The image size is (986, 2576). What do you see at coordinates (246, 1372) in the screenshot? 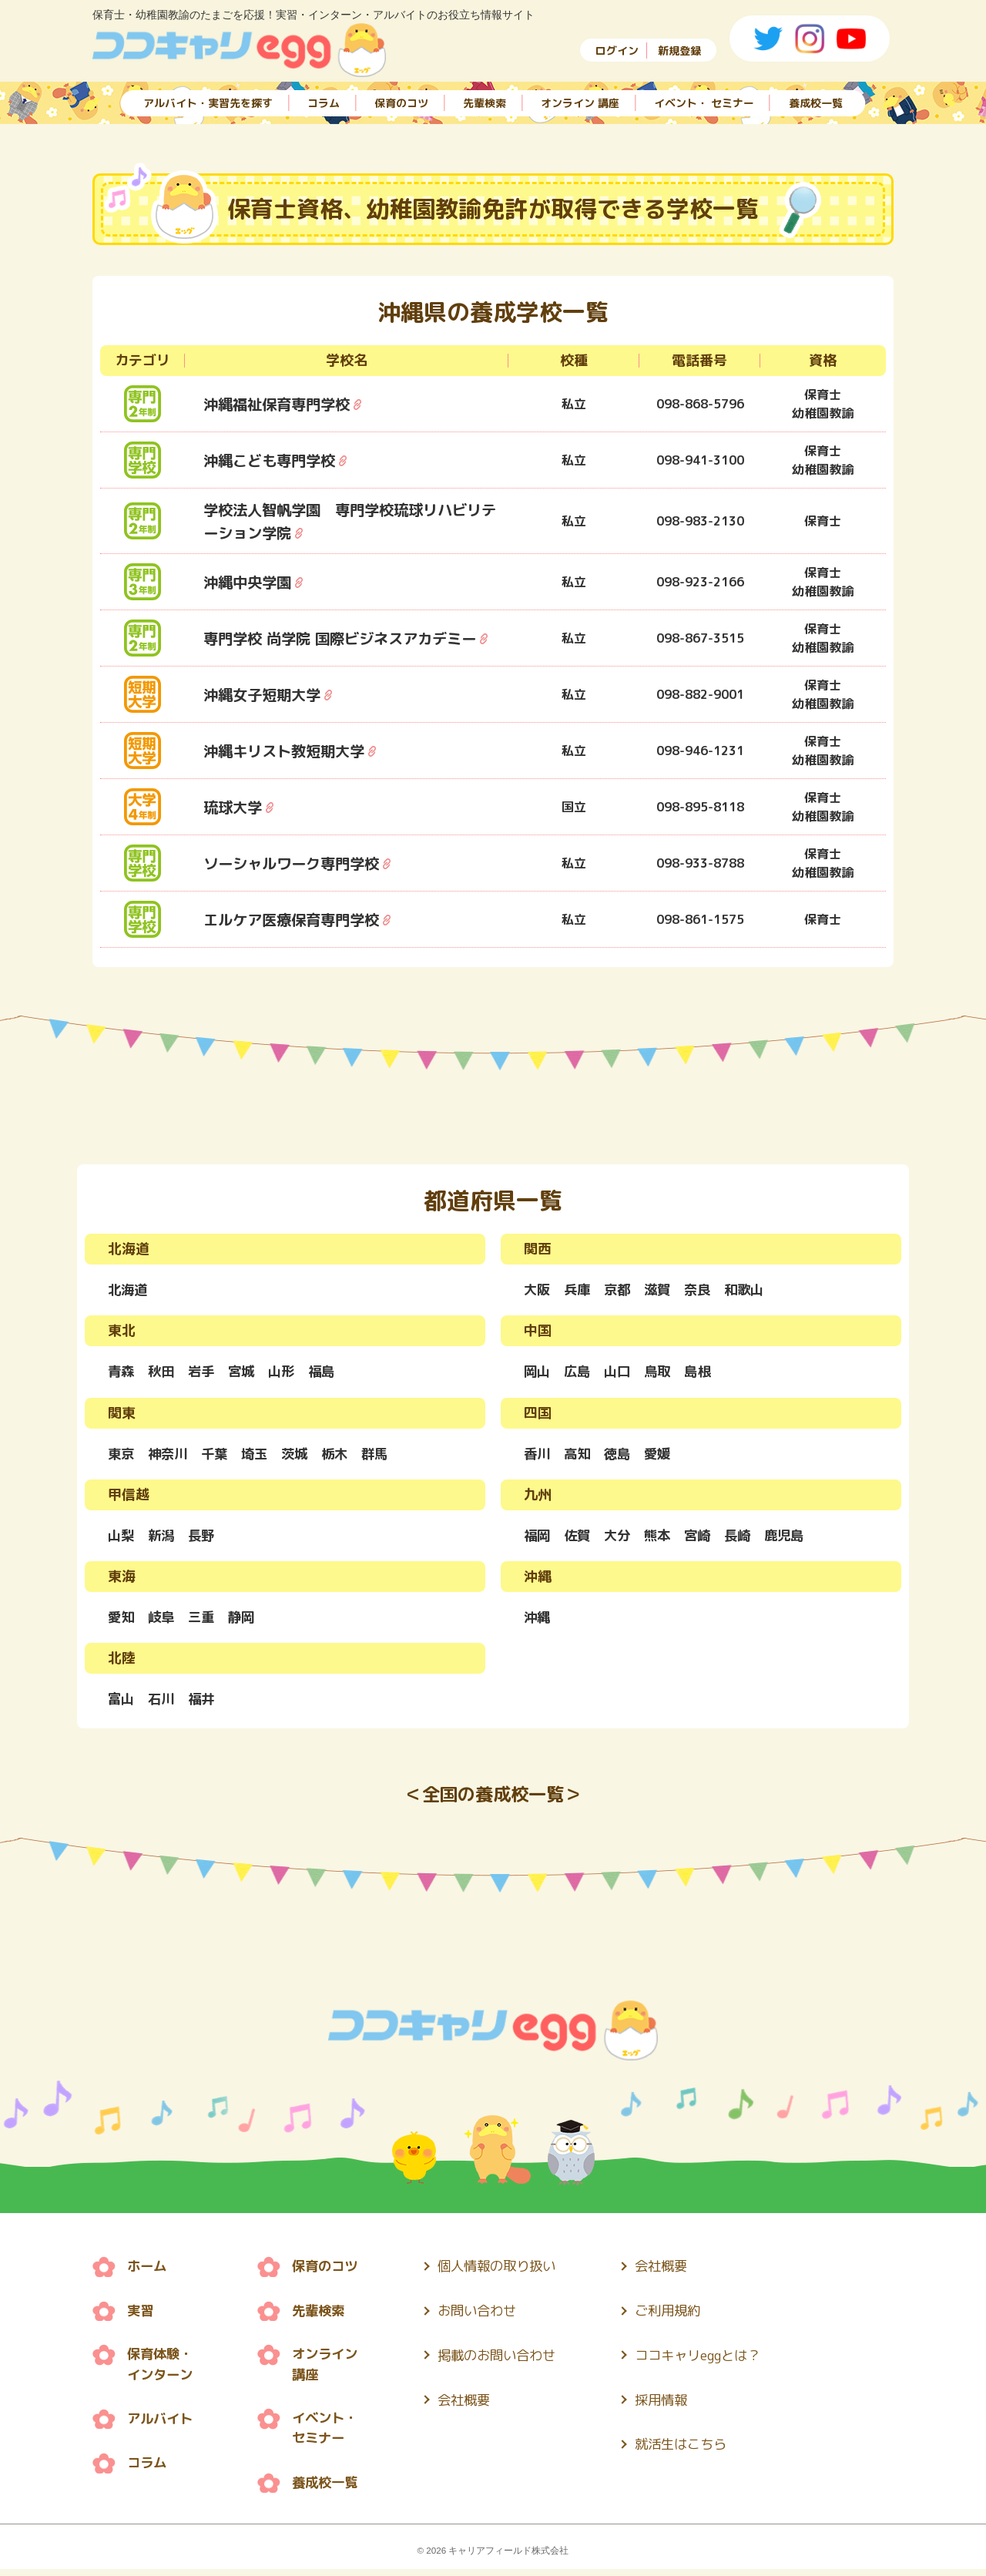
I see `宮城` at bounding box center [246, 1372].